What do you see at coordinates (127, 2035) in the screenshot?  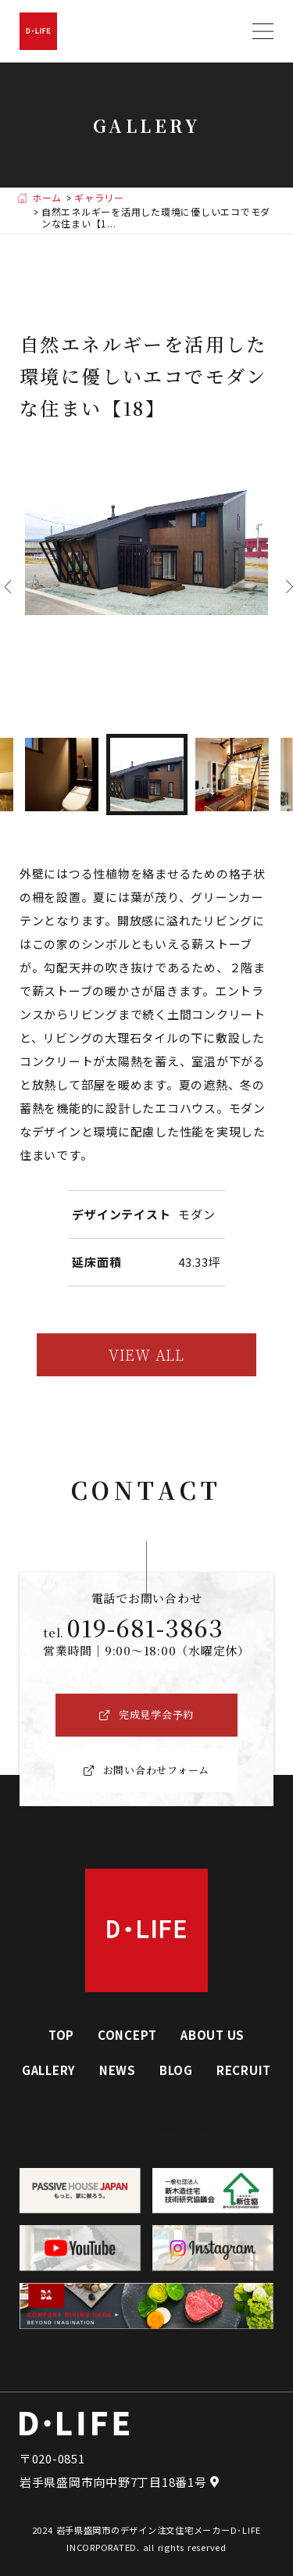 I see `CONCEPT` at bounding box center [127, 2035].